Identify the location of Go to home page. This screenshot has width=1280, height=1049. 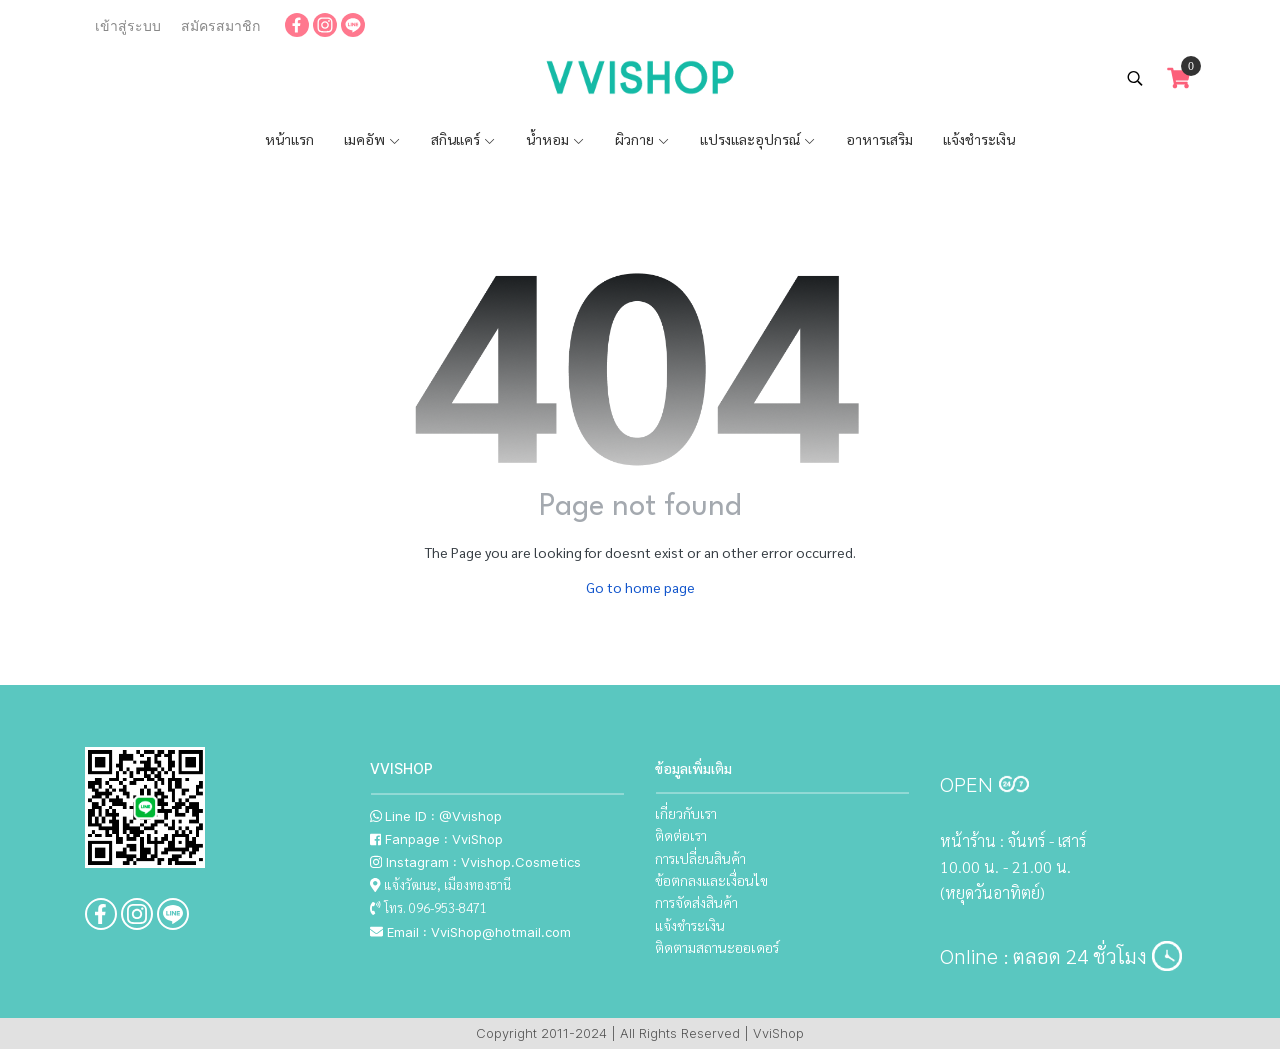
(640, 587).